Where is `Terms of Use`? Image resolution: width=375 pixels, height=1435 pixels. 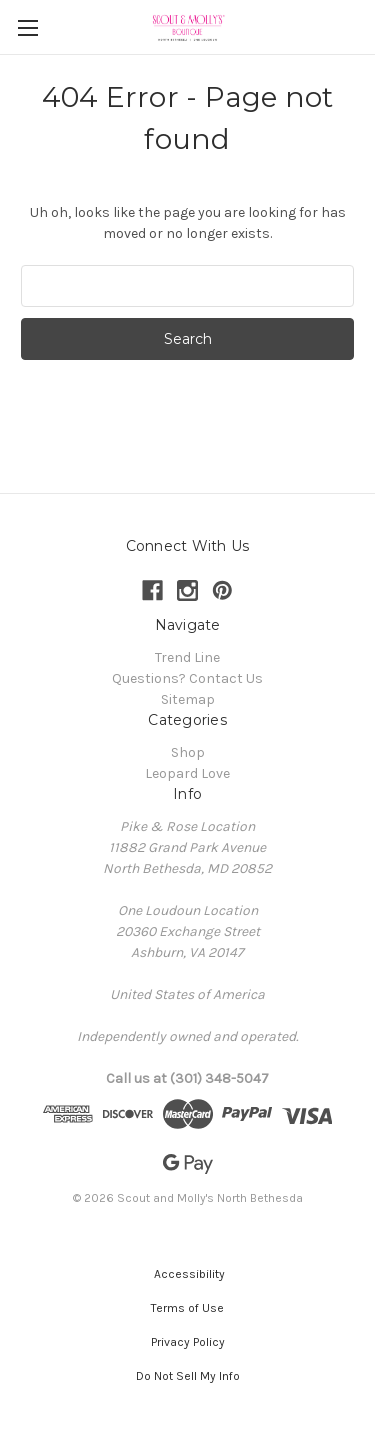
Terms of Use is located at coordinates (187, 1308).